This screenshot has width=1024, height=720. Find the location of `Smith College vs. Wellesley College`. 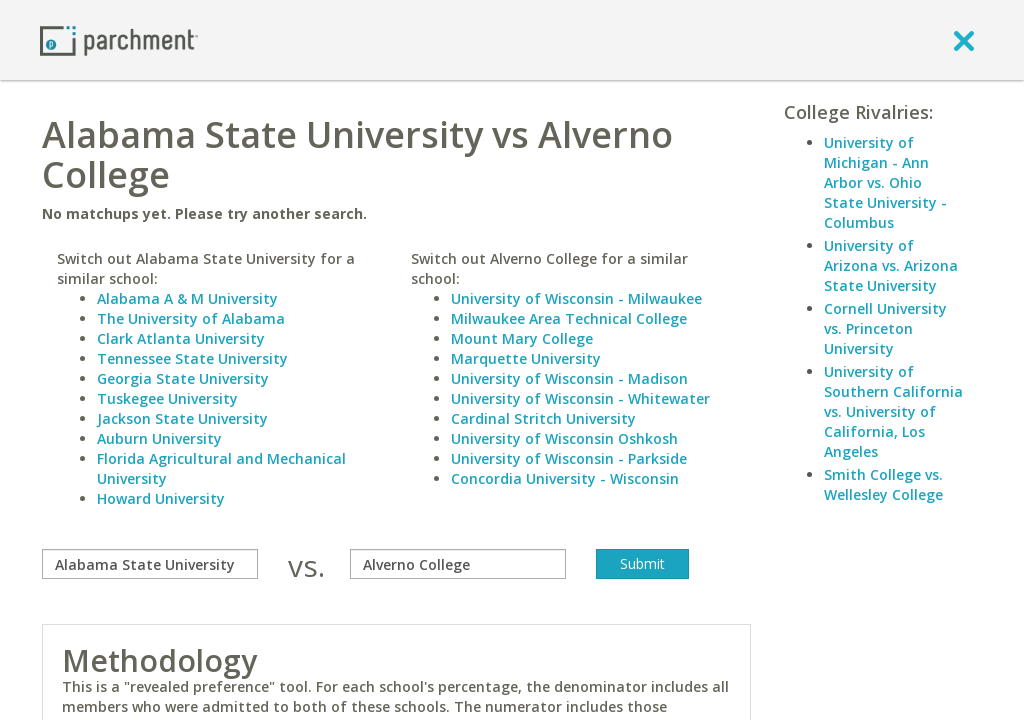

Smith College vs. Wellesley College is located at coordinates (883, 484).